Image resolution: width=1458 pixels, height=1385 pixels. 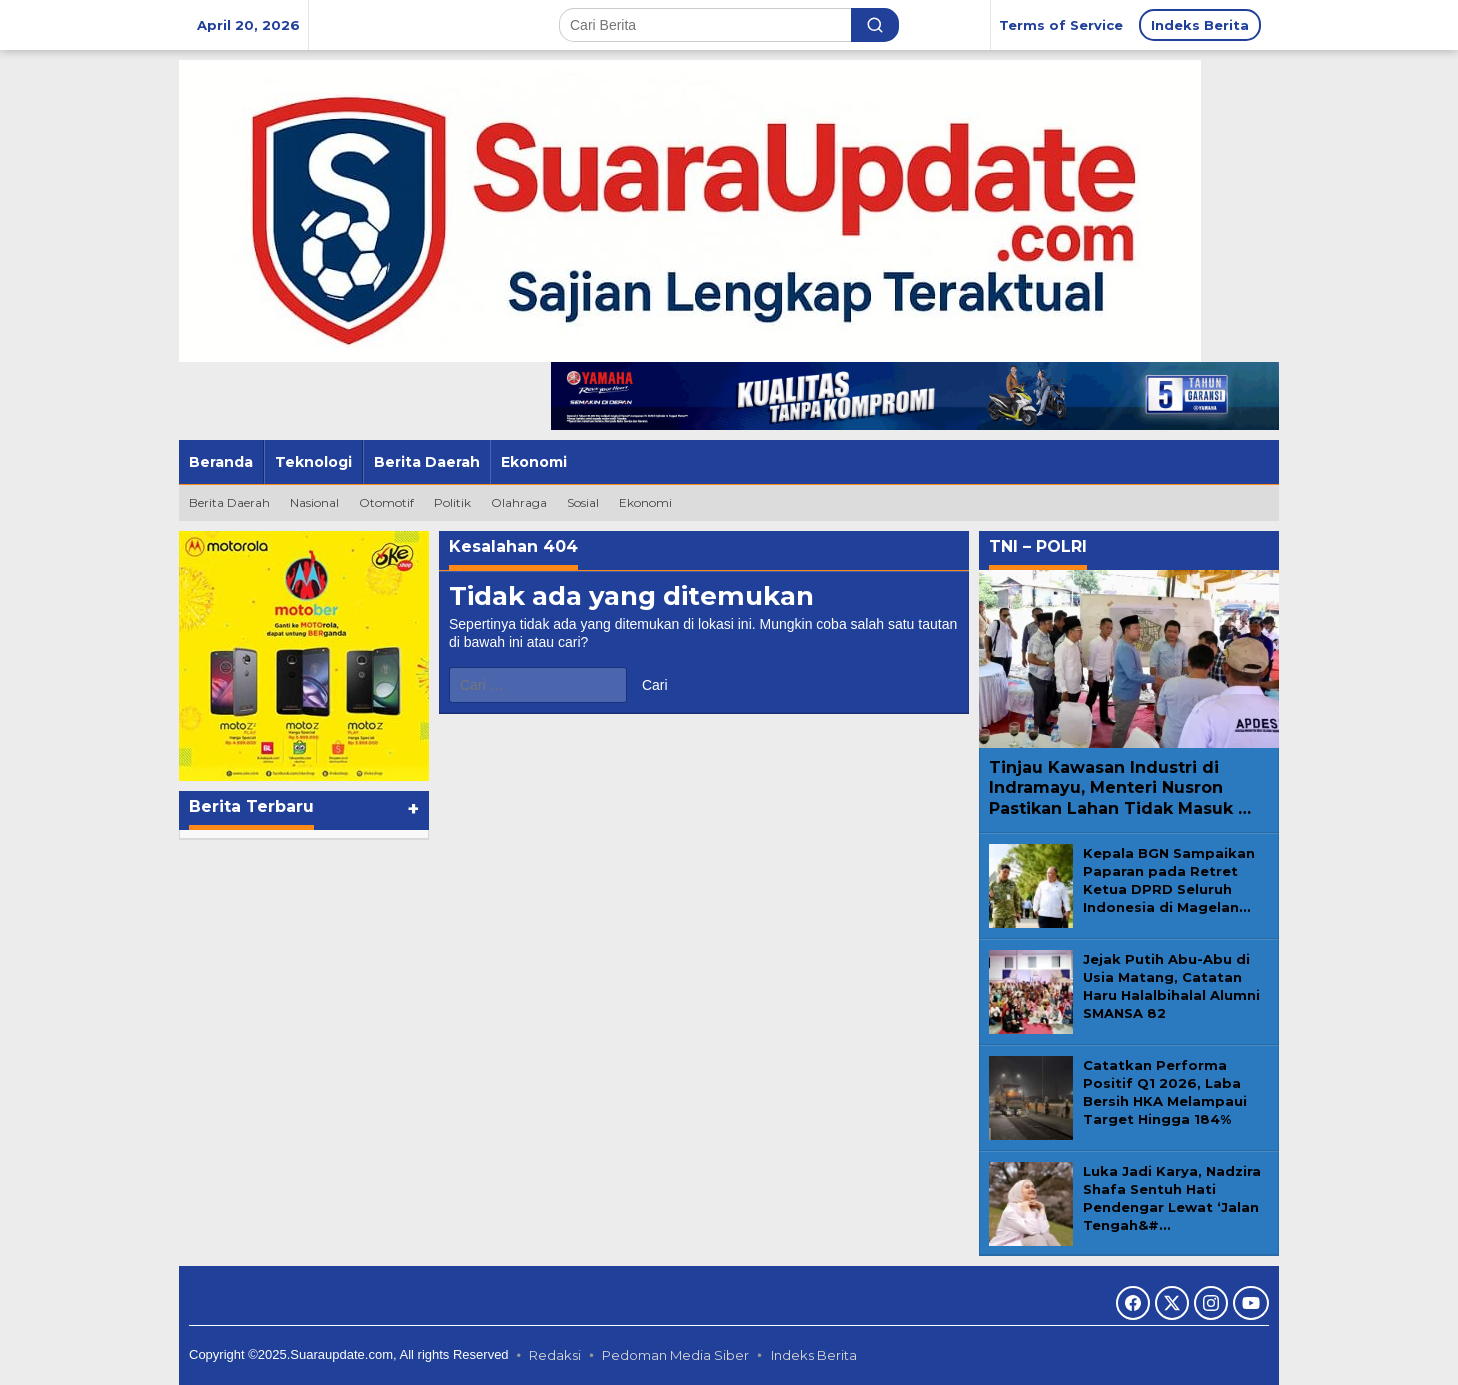 What do you see at coordinates (814, 1355) in the screenshot?
I see `Indeks Berita` at bounding box center [814, 1355].